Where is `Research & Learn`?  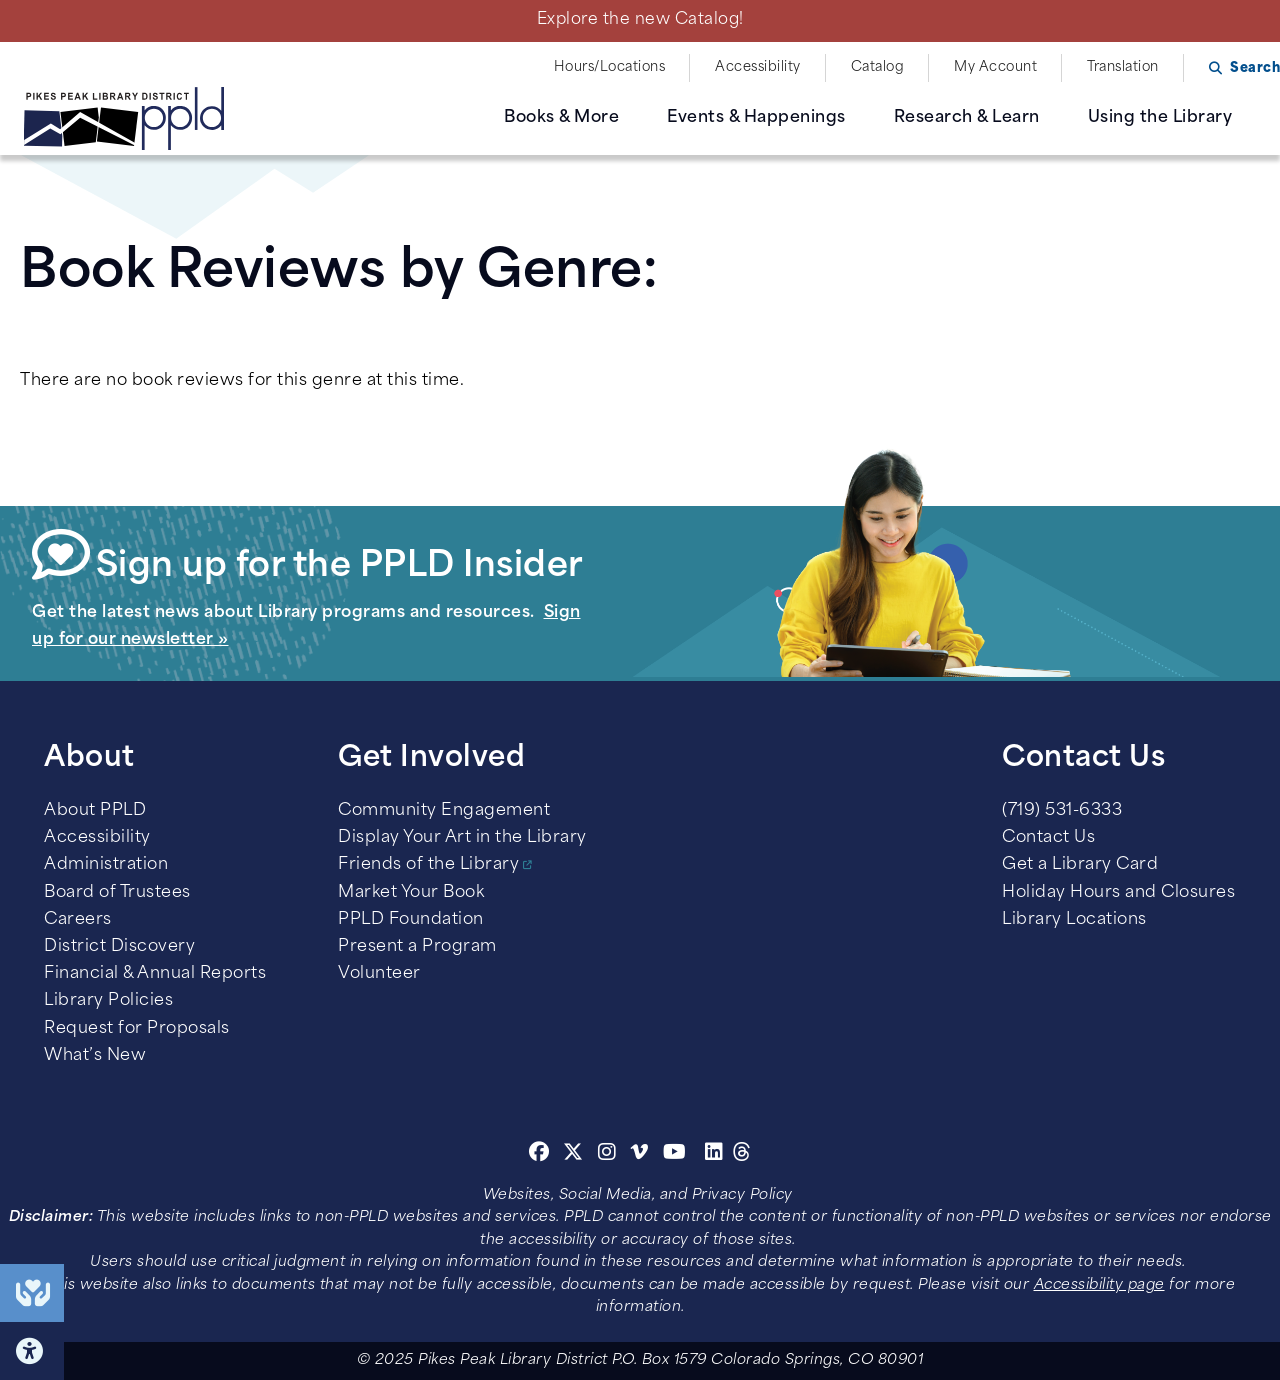 Research & Learn is located at coordinates (967, 118).